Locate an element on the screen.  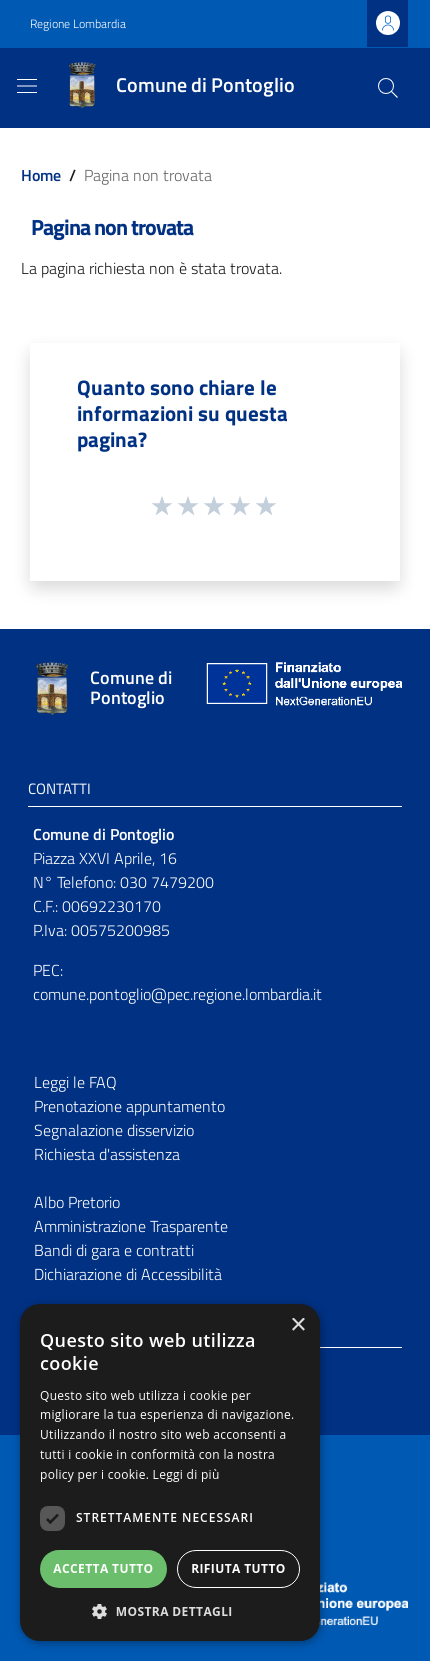
Leggi le FAQ is located at coordinates (75, 1082).